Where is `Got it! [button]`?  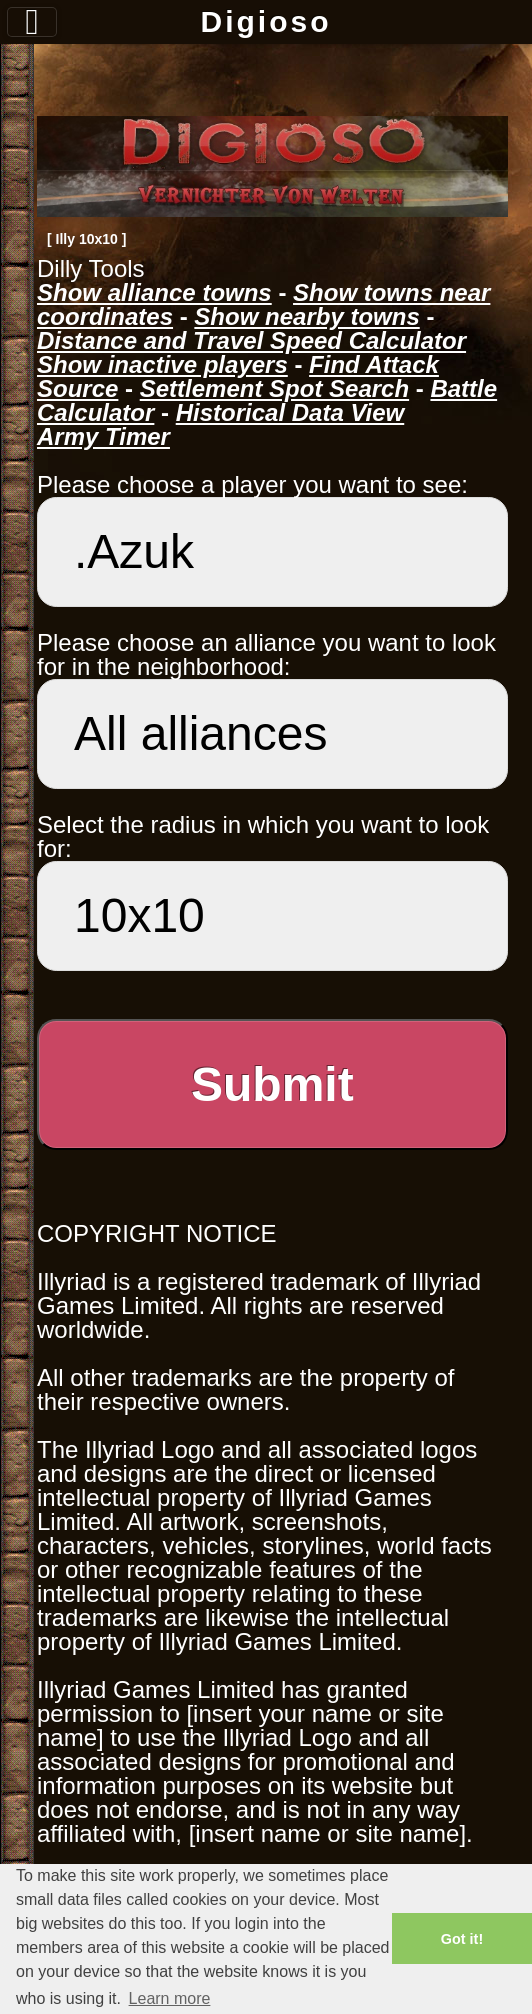 Got it! [button] is located at coordinates (462, 1939).